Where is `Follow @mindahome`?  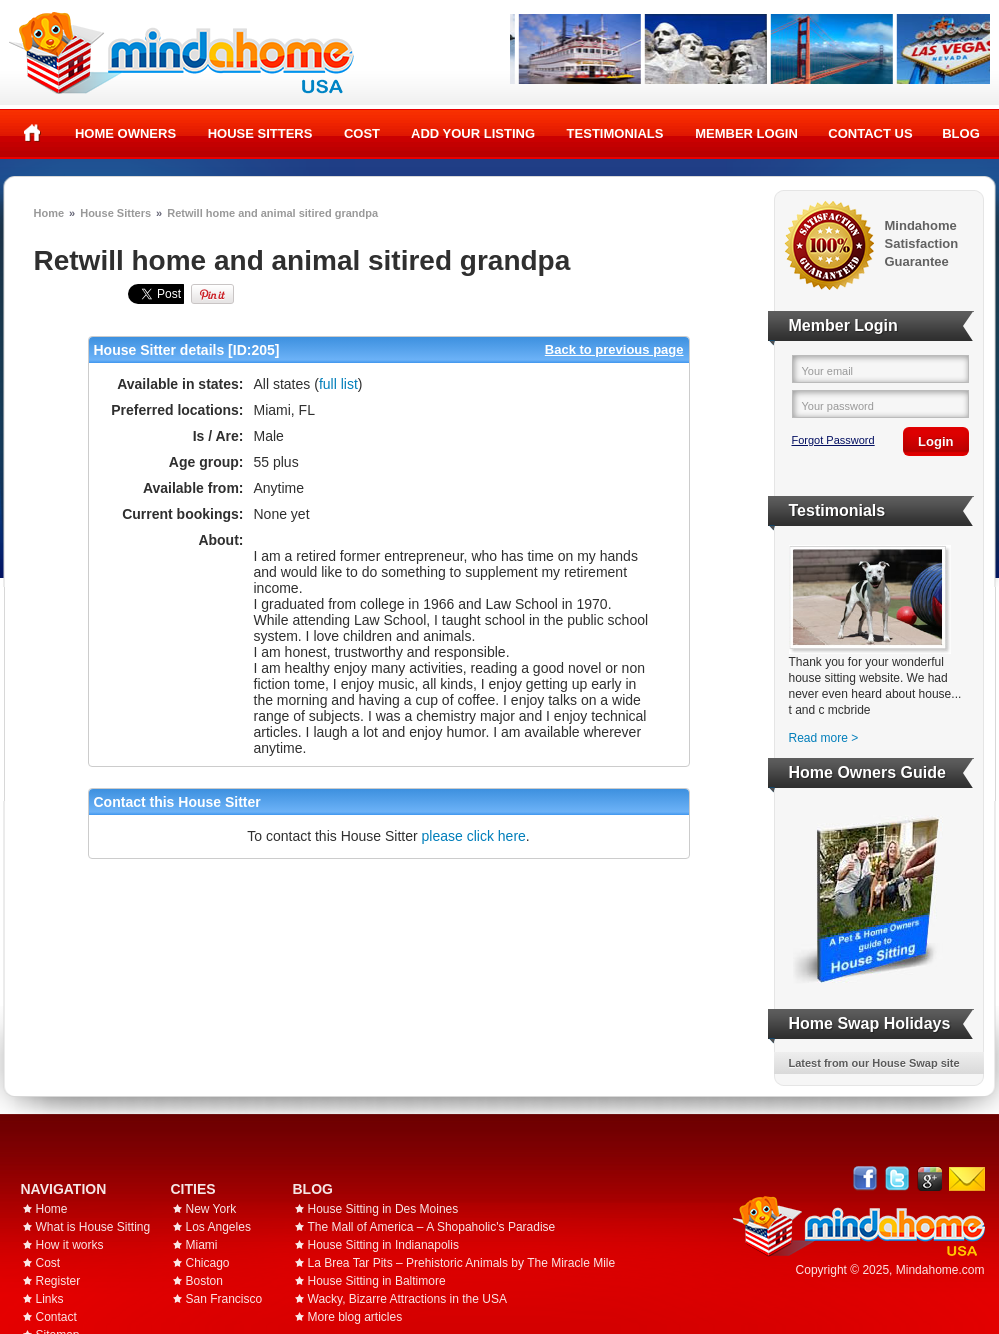 Follow @mindahome is located at coordinates (897, 1178).